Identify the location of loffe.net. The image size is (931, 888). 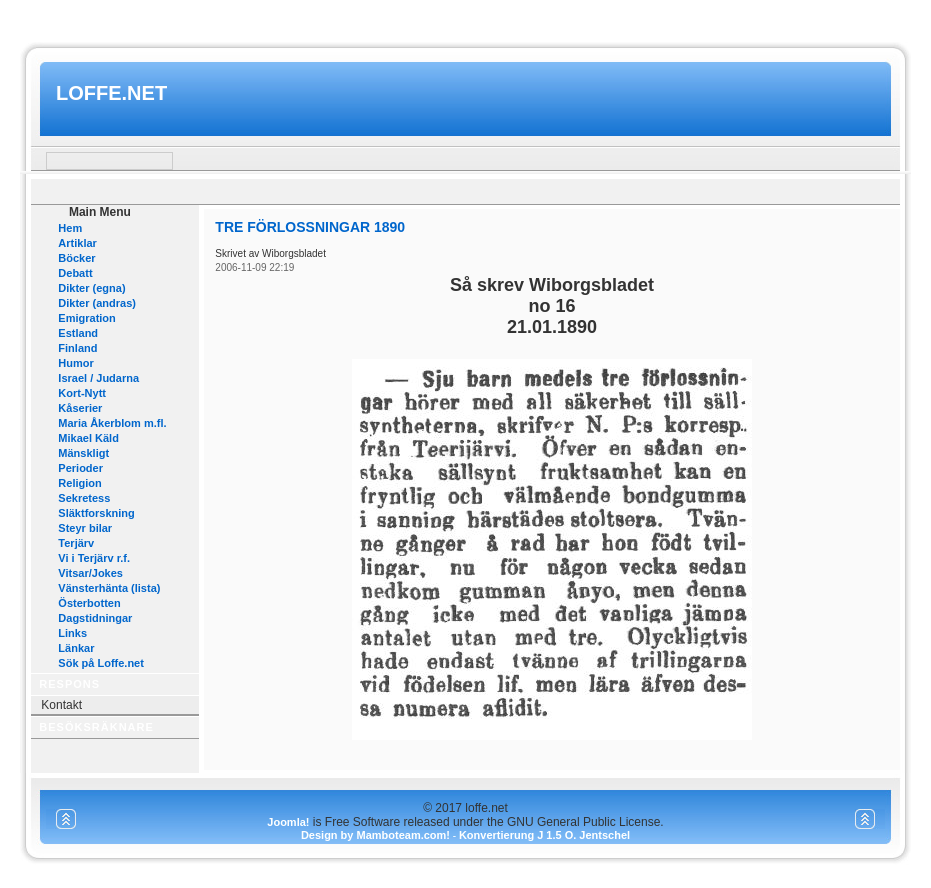
(111, 93).